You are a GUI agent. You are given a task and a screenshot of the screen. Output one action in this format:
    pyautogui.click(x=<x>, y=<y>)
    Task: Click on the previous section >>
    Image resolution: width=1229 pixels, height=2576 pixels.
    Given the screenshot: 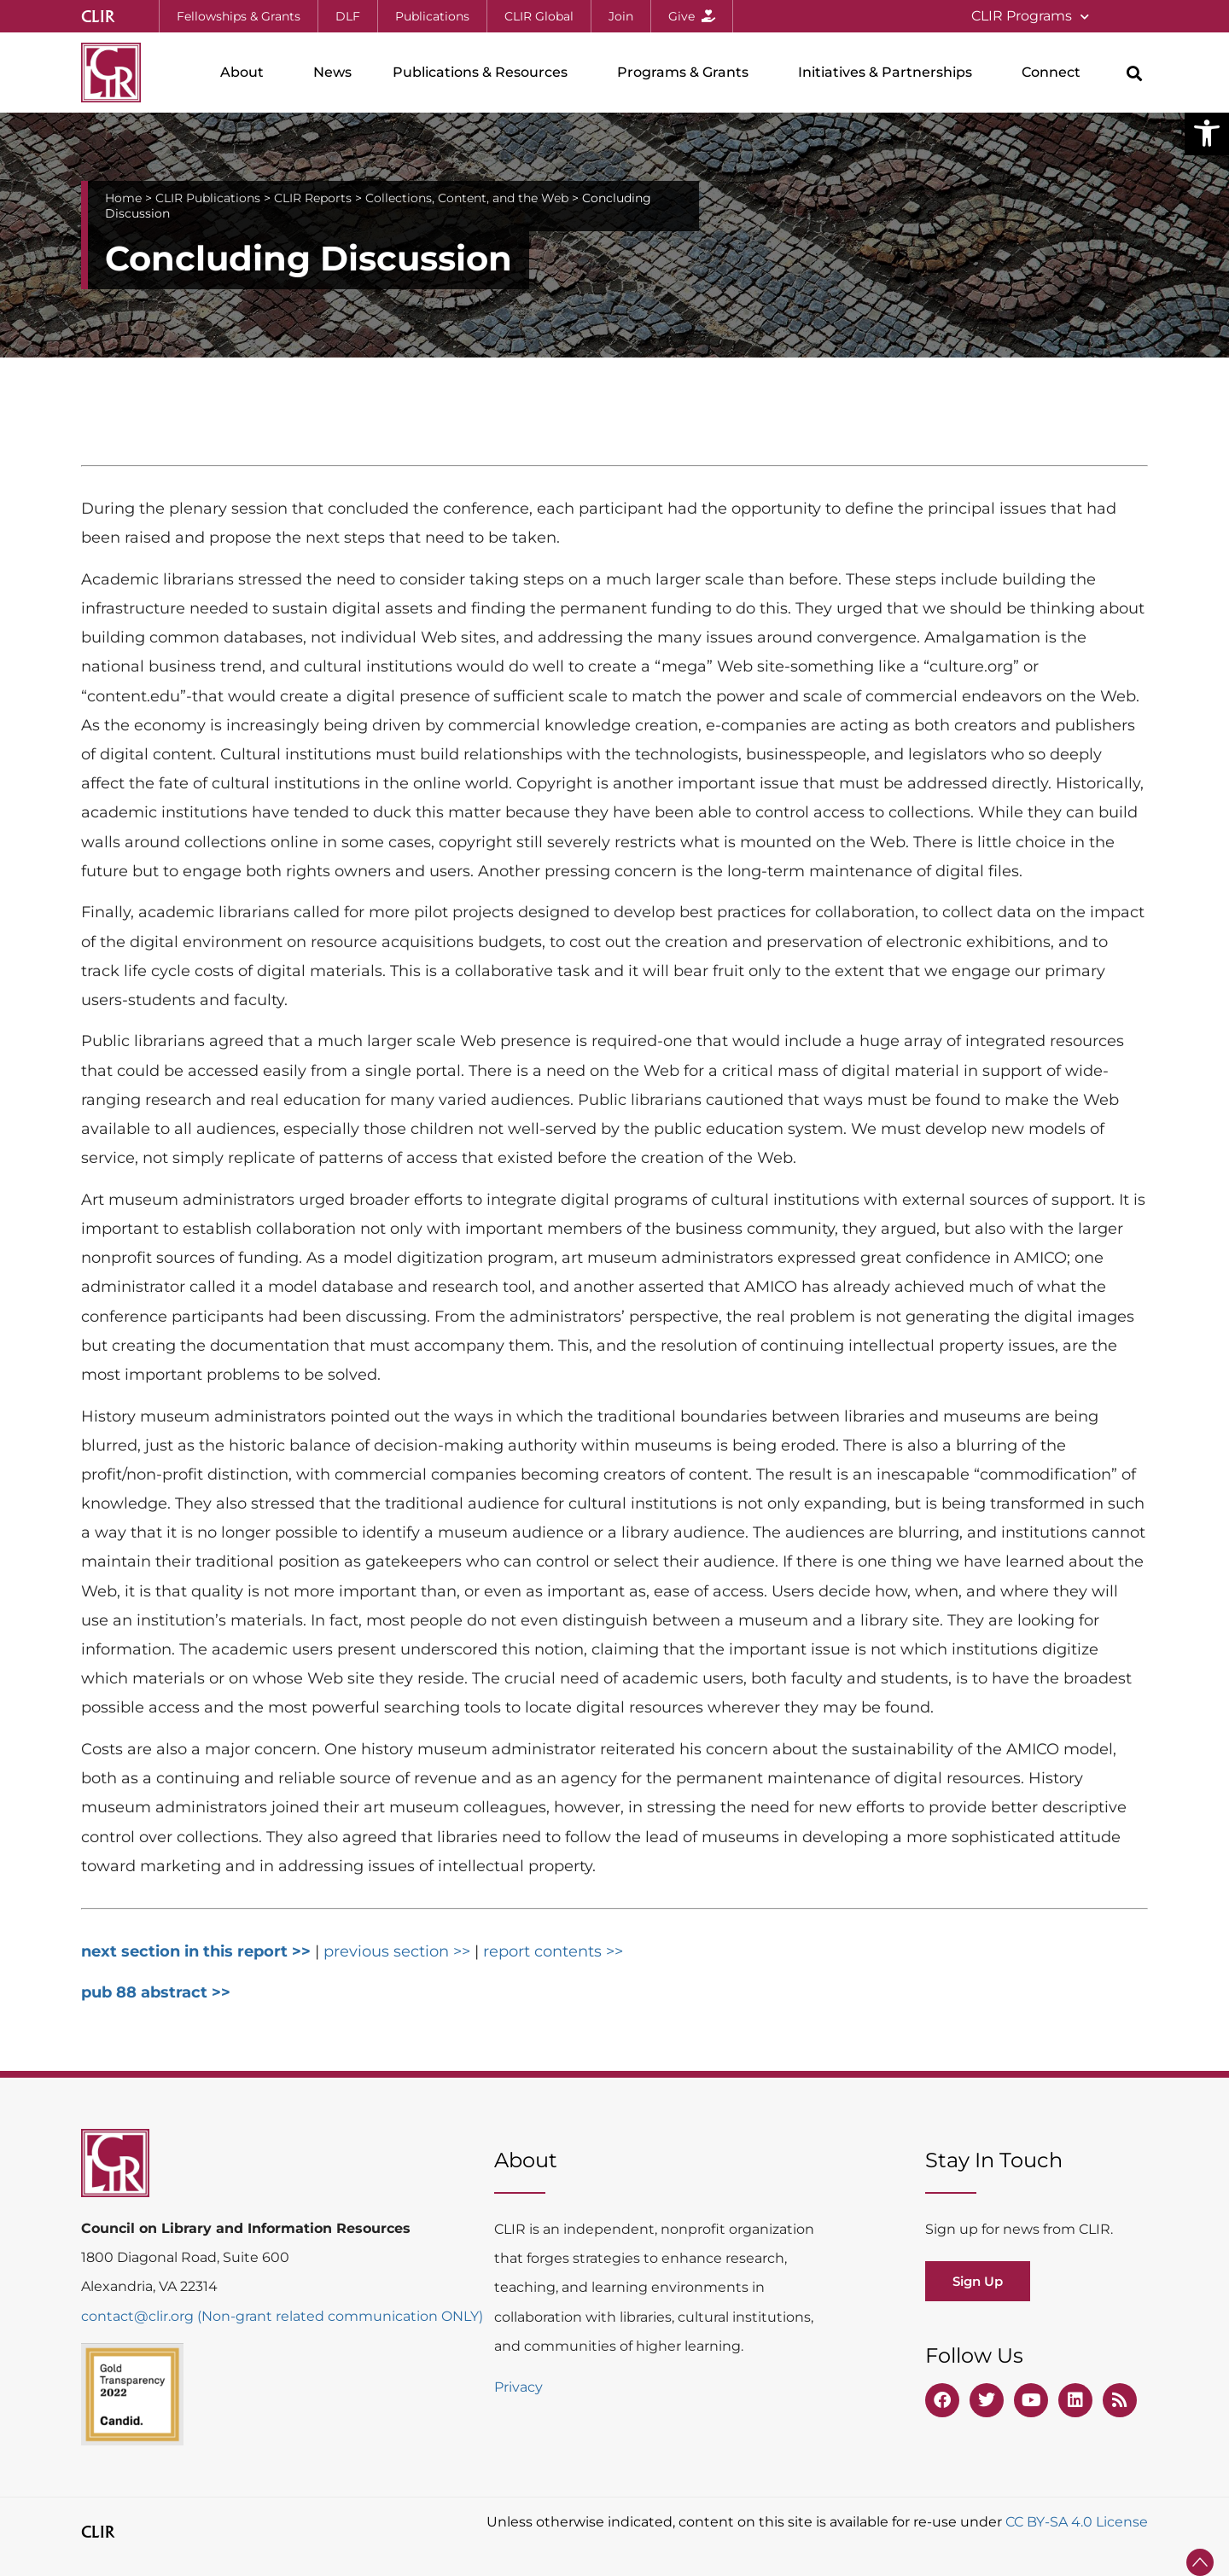 What is the action you would take?
    pyautogui.click(x=399, y=1951)
    